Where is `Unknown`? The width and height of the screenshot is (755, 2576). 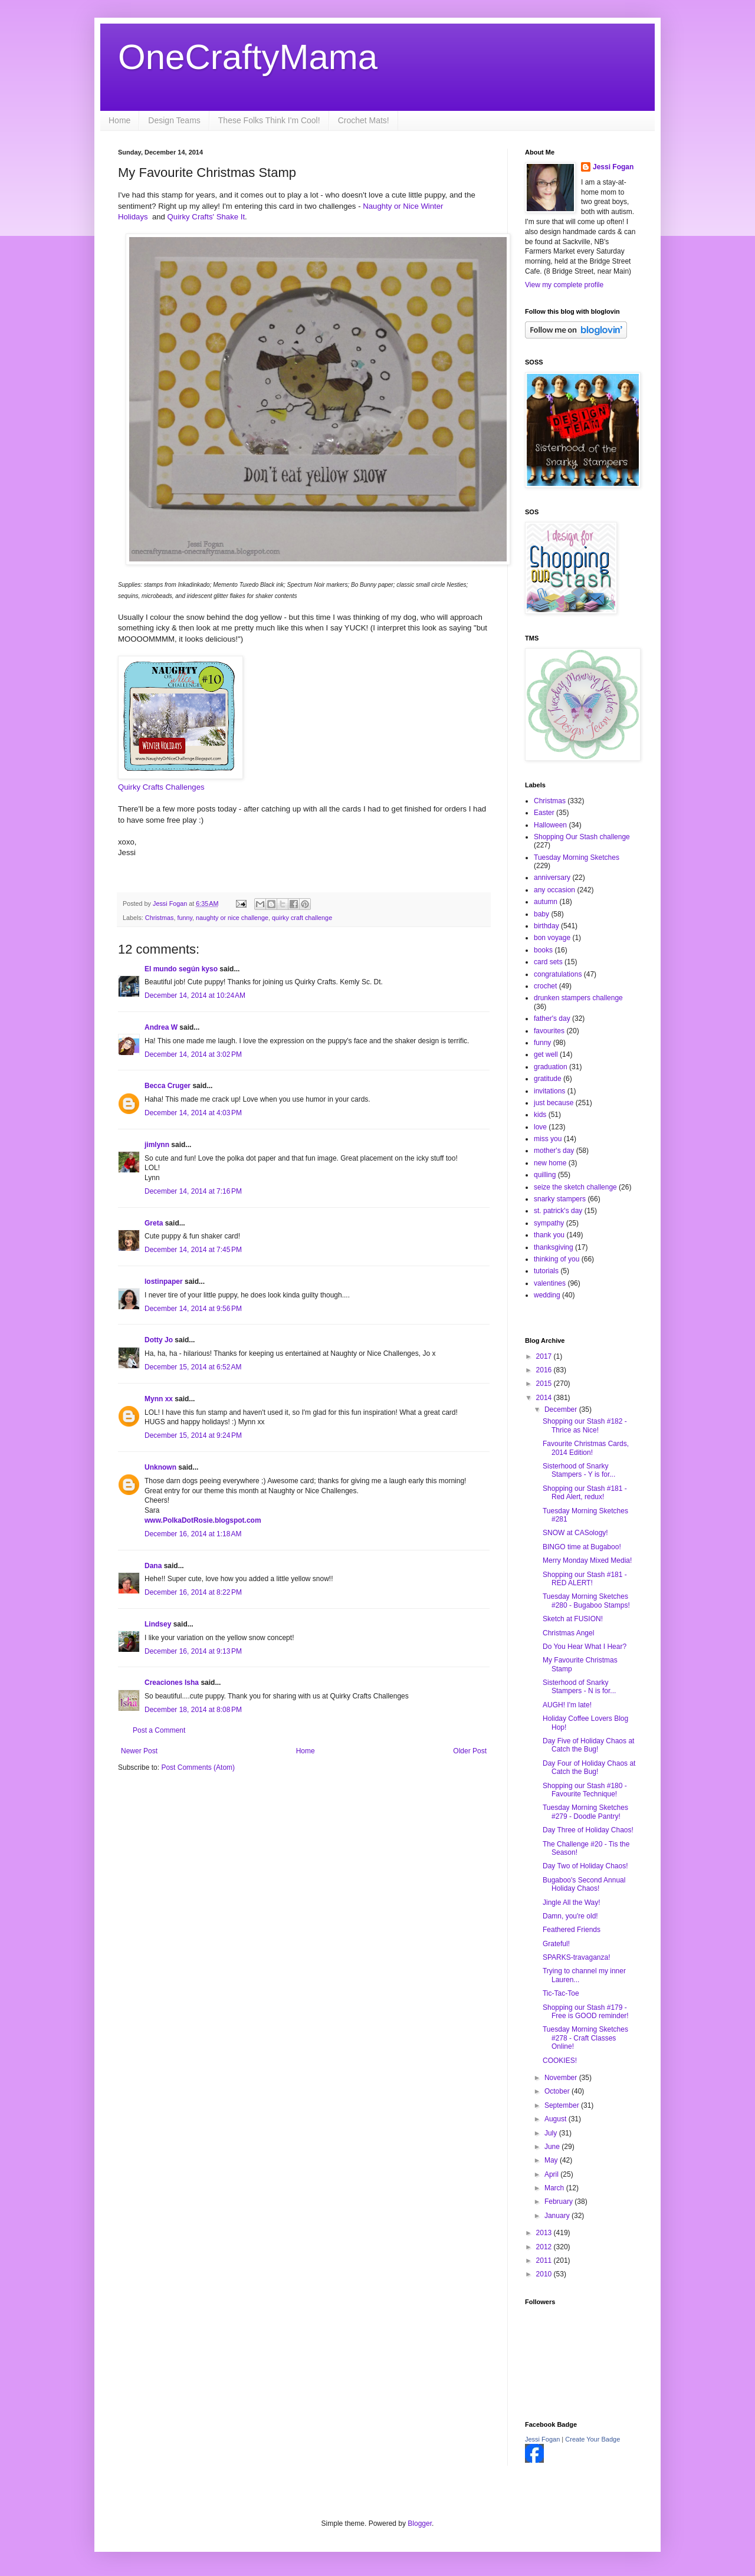 Unknown is located at coordinates (160, 1467).